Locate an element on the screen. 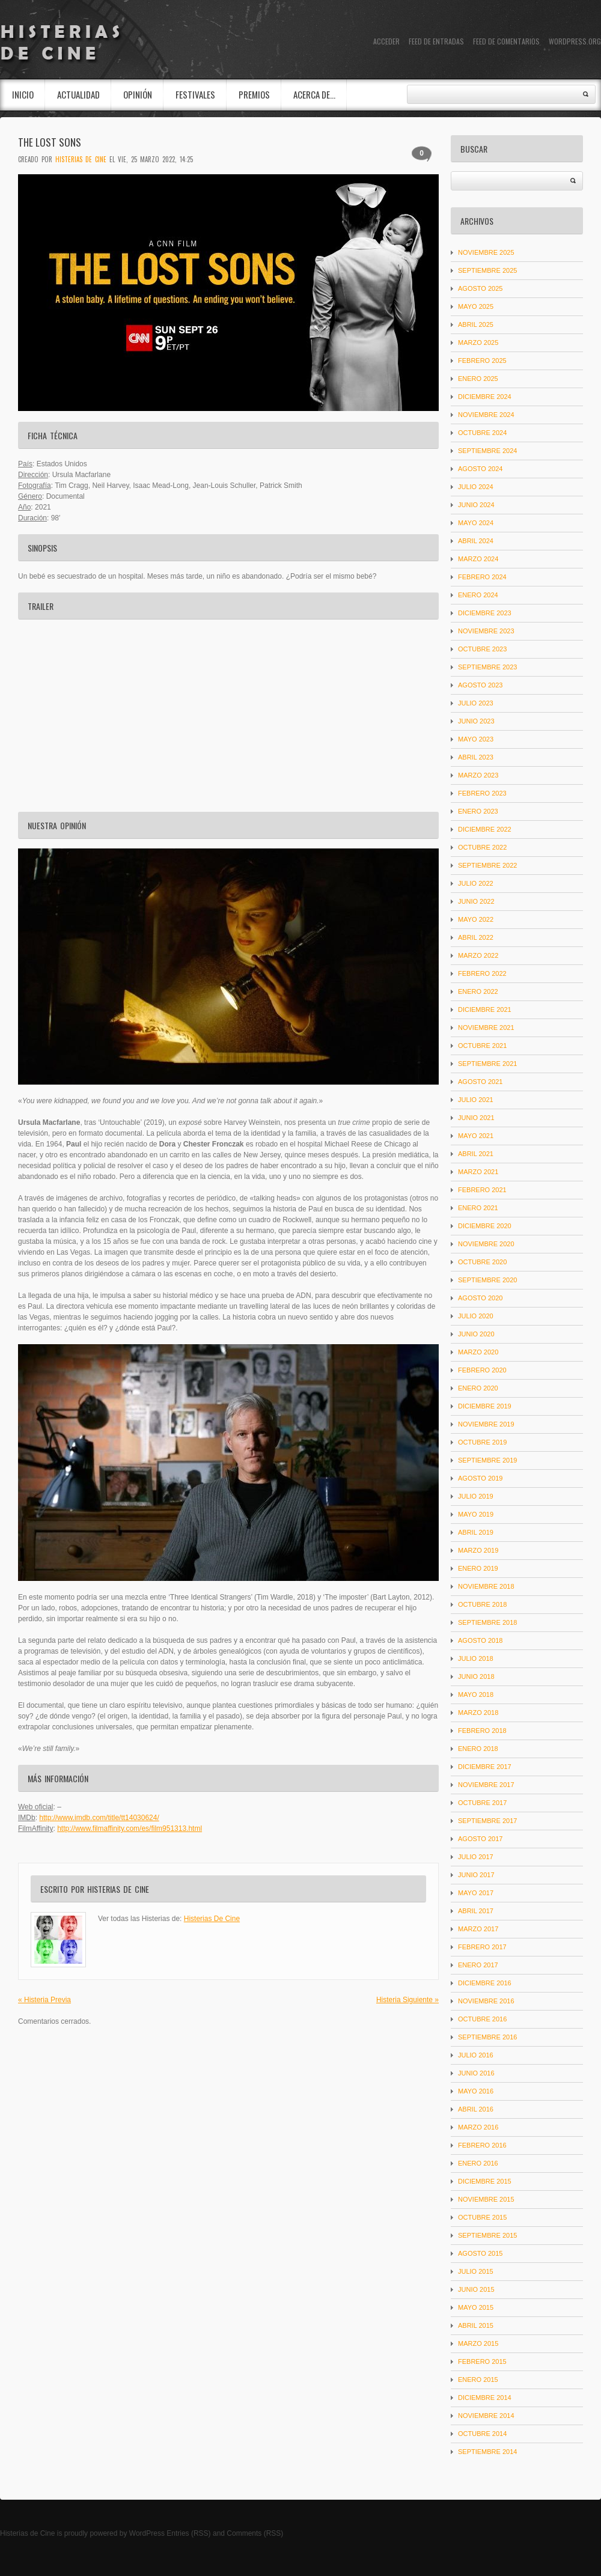 Image resolution: width=601 pixels, height=2576 pixels. diciembre 2019 is located at coordinates (484, 1406).